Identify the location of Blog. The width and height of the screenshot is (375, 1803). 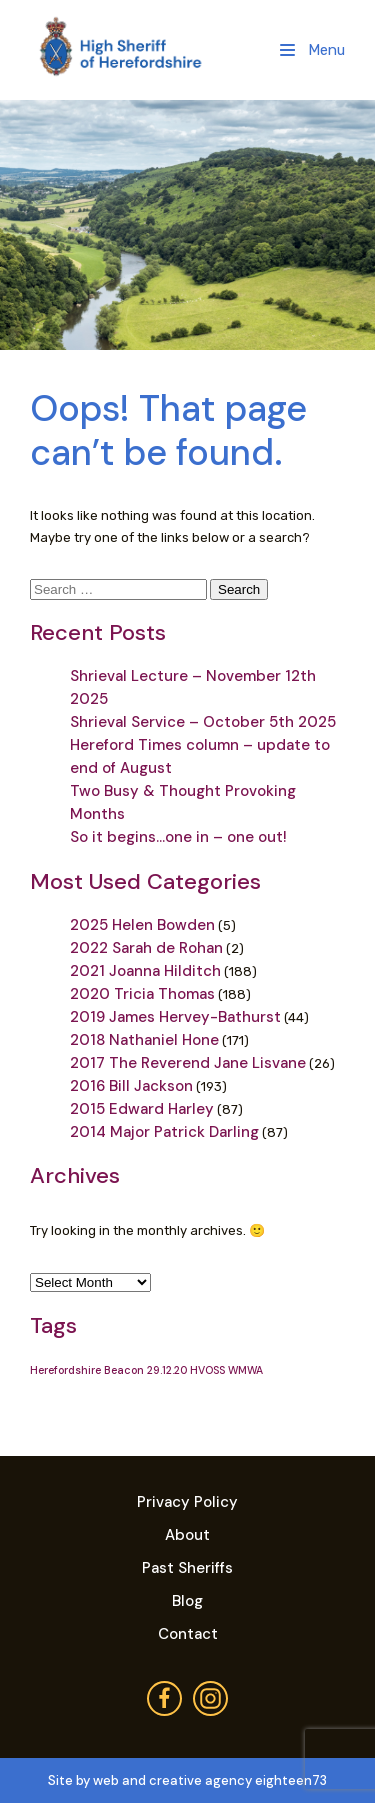
(187, 1601).